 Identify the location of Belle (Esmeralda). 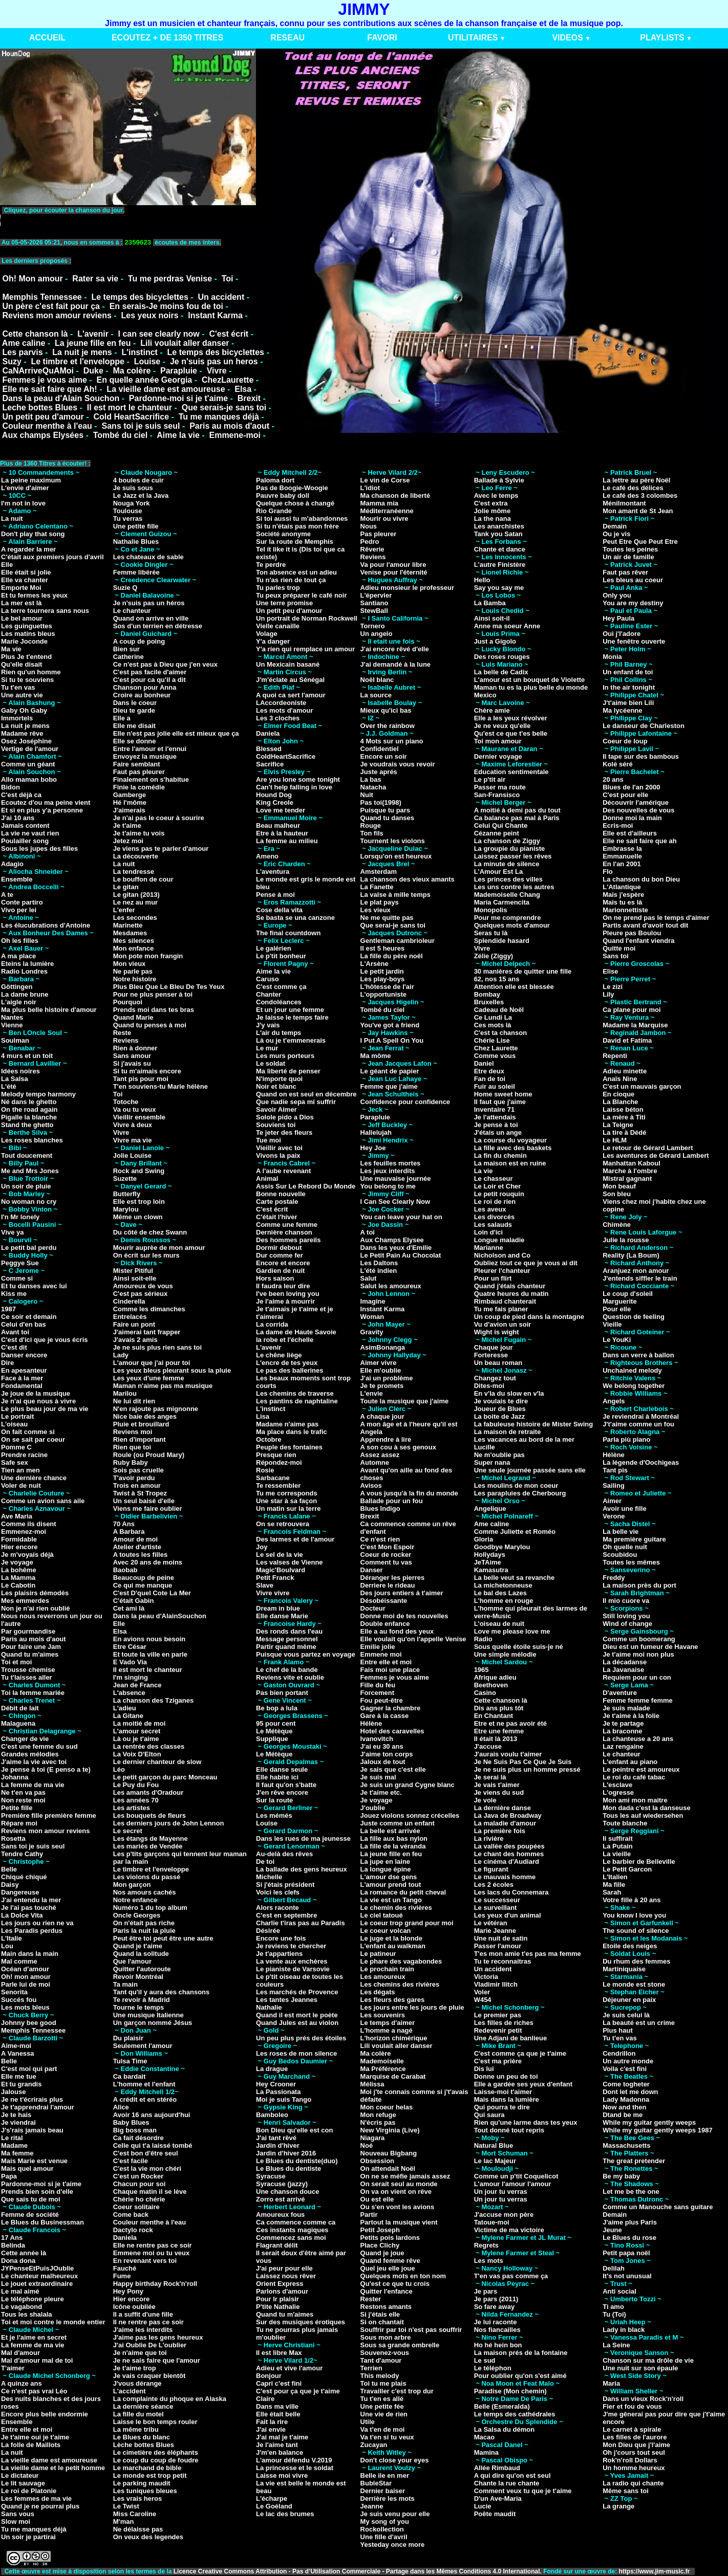
(502, 2406).